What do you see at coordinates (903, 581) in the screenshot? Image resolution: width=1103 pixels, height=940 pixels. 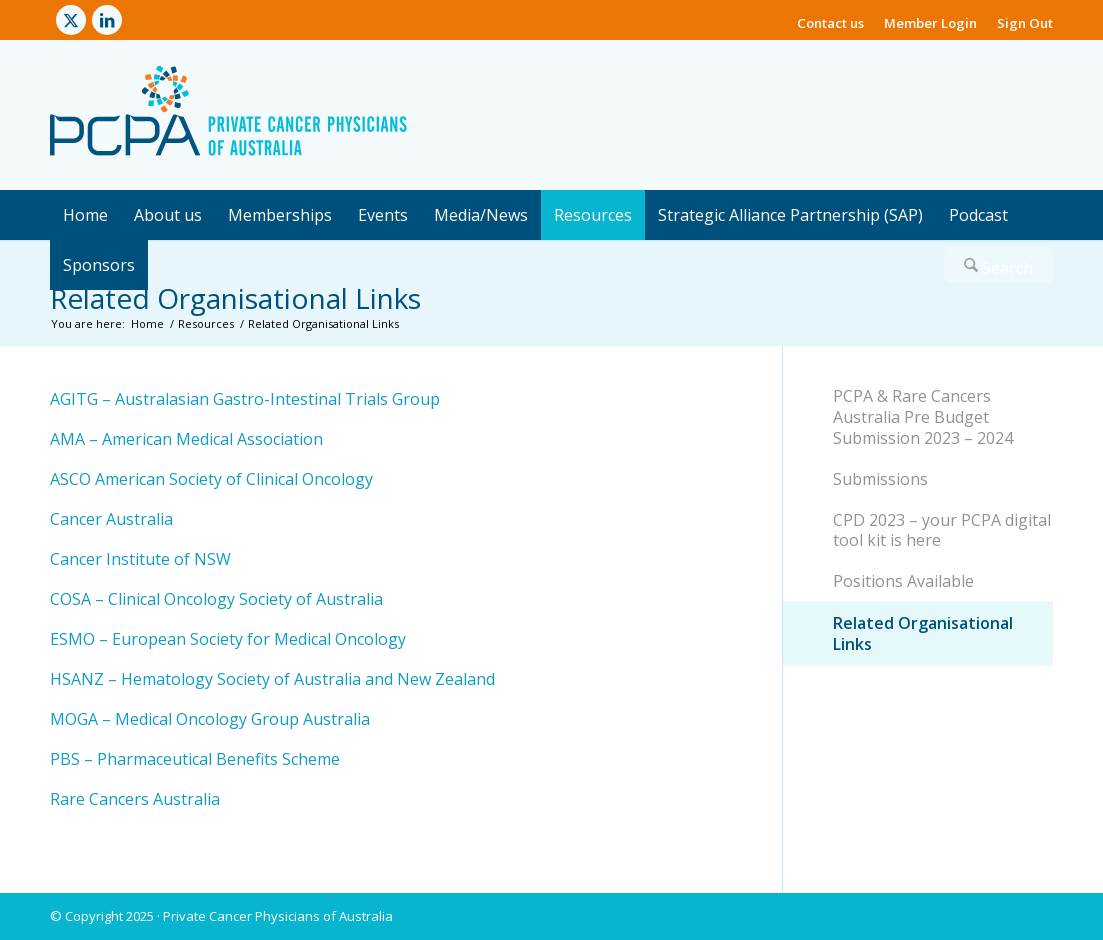 I see `Positions Available` at bounding box center [903, 581].